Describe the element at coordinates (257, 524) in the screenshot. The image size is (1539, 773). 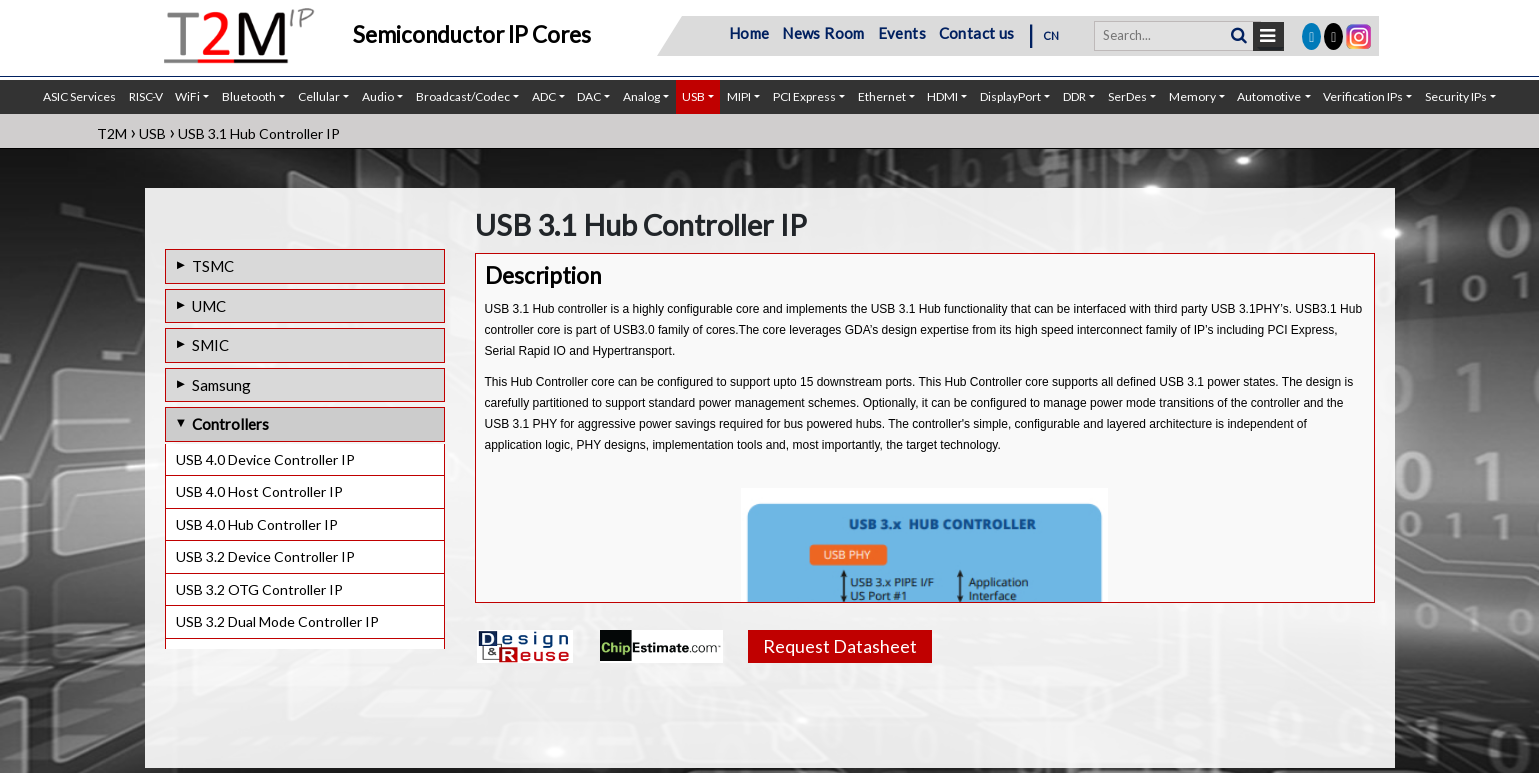
I see `USB 4.0 Hub Controller IP` at that location.